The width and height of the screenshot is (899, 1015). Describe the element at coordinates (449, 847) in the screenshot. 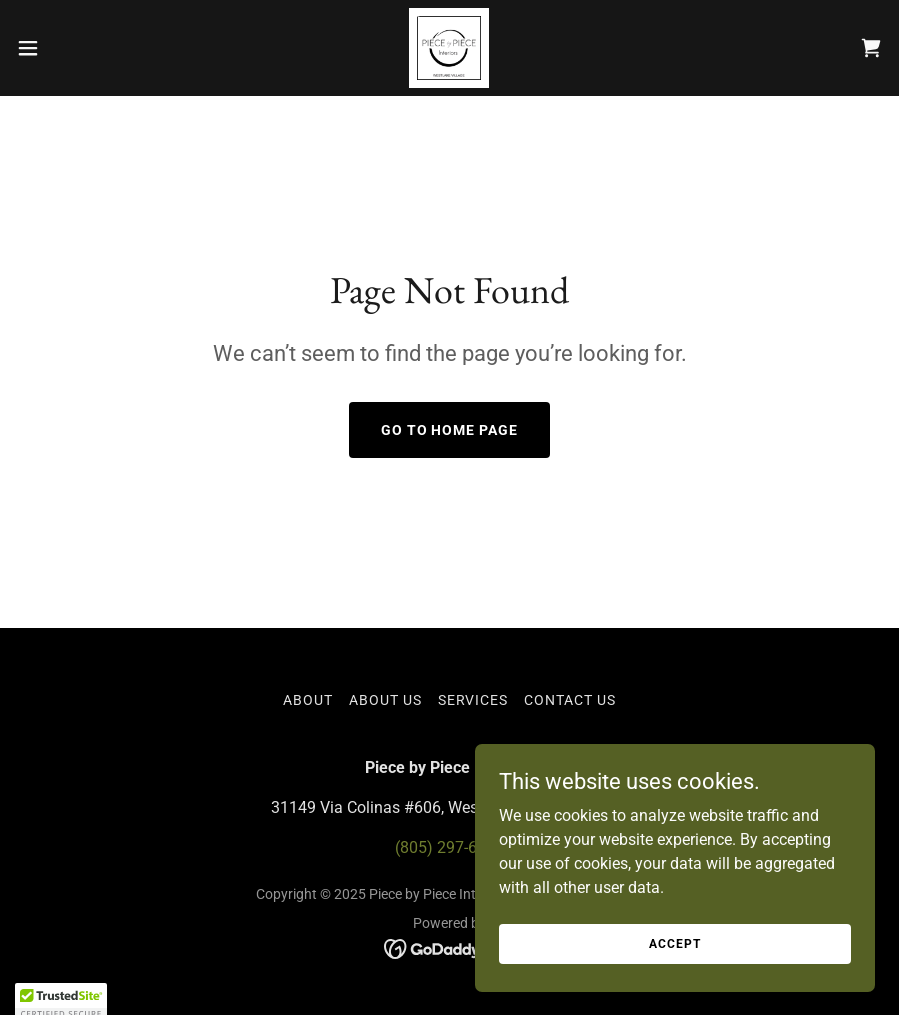

I see `(805) 297-6515 [link]` at that location.